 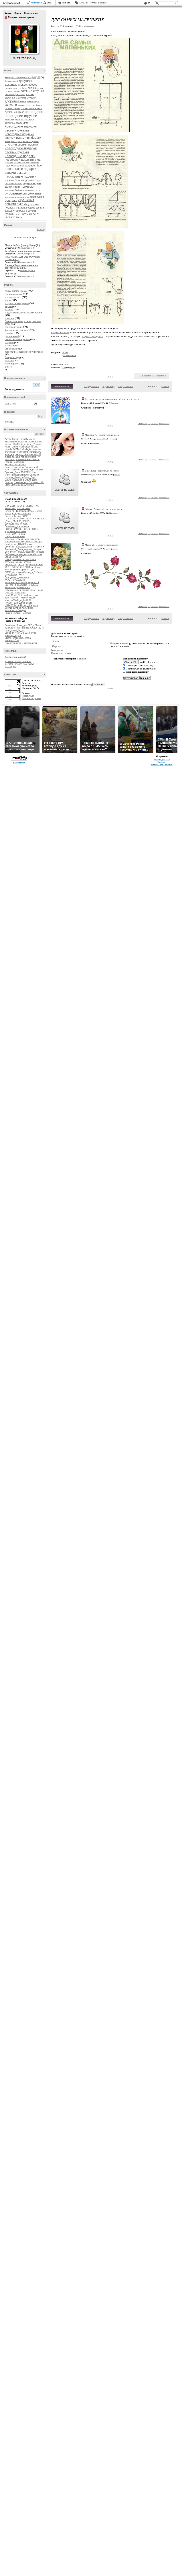 What do you see at coordinates (36, 628) in the screenshot?
I see `Умелые_ручки` at bounding box center [36, 628].